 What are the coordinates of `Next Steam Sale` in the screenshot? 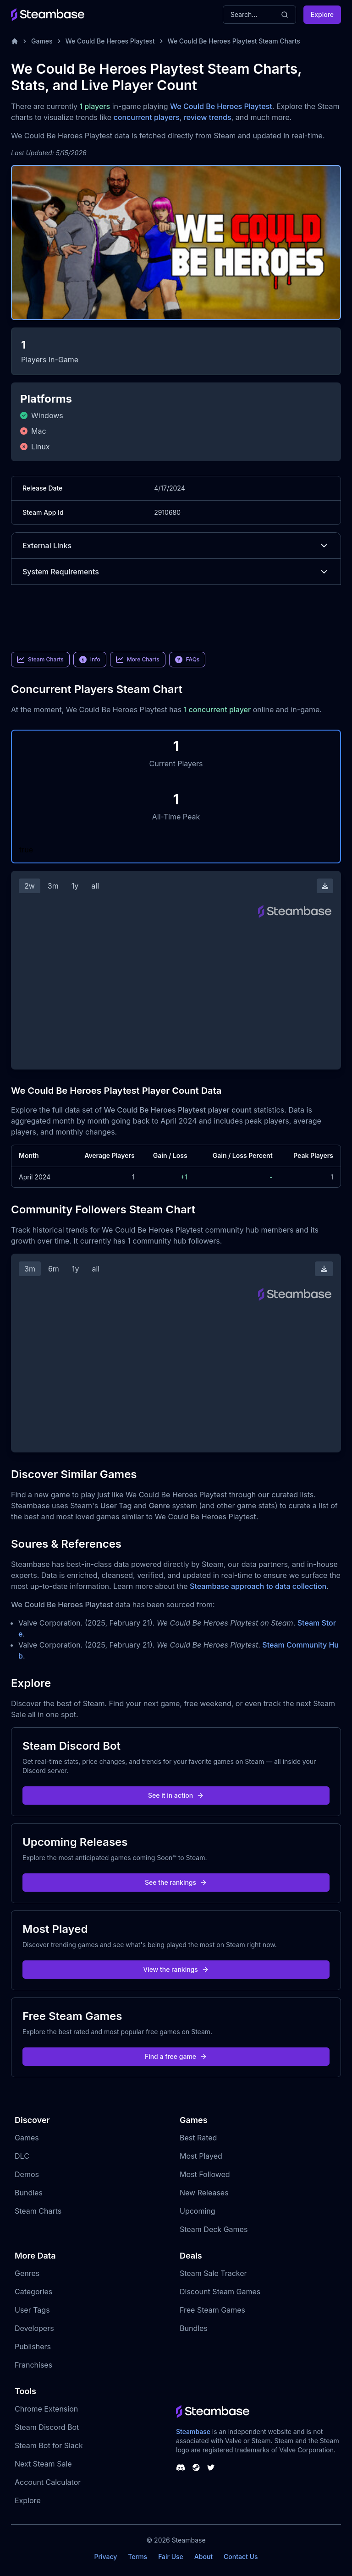 It's located at (43, 2463).